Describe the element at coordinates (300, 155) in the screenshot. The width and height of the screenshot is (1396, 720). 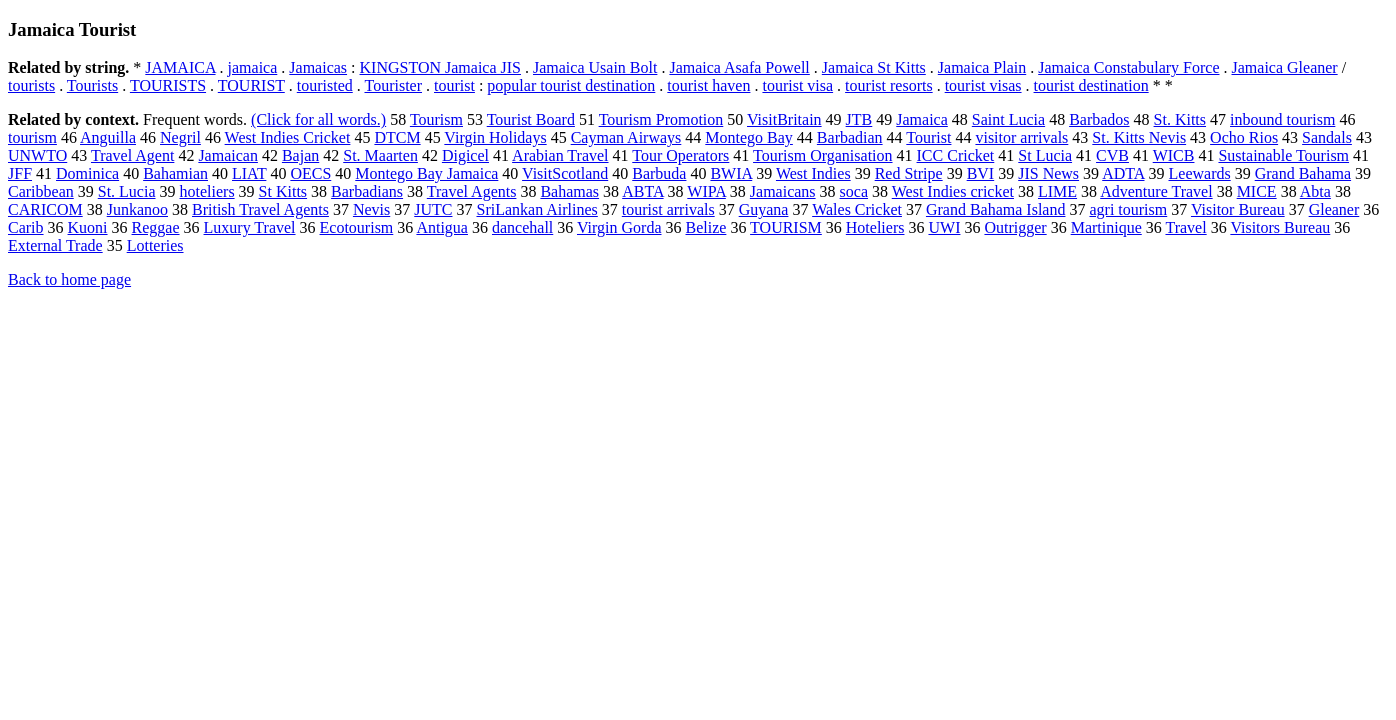
I see `Bajan` at that location.